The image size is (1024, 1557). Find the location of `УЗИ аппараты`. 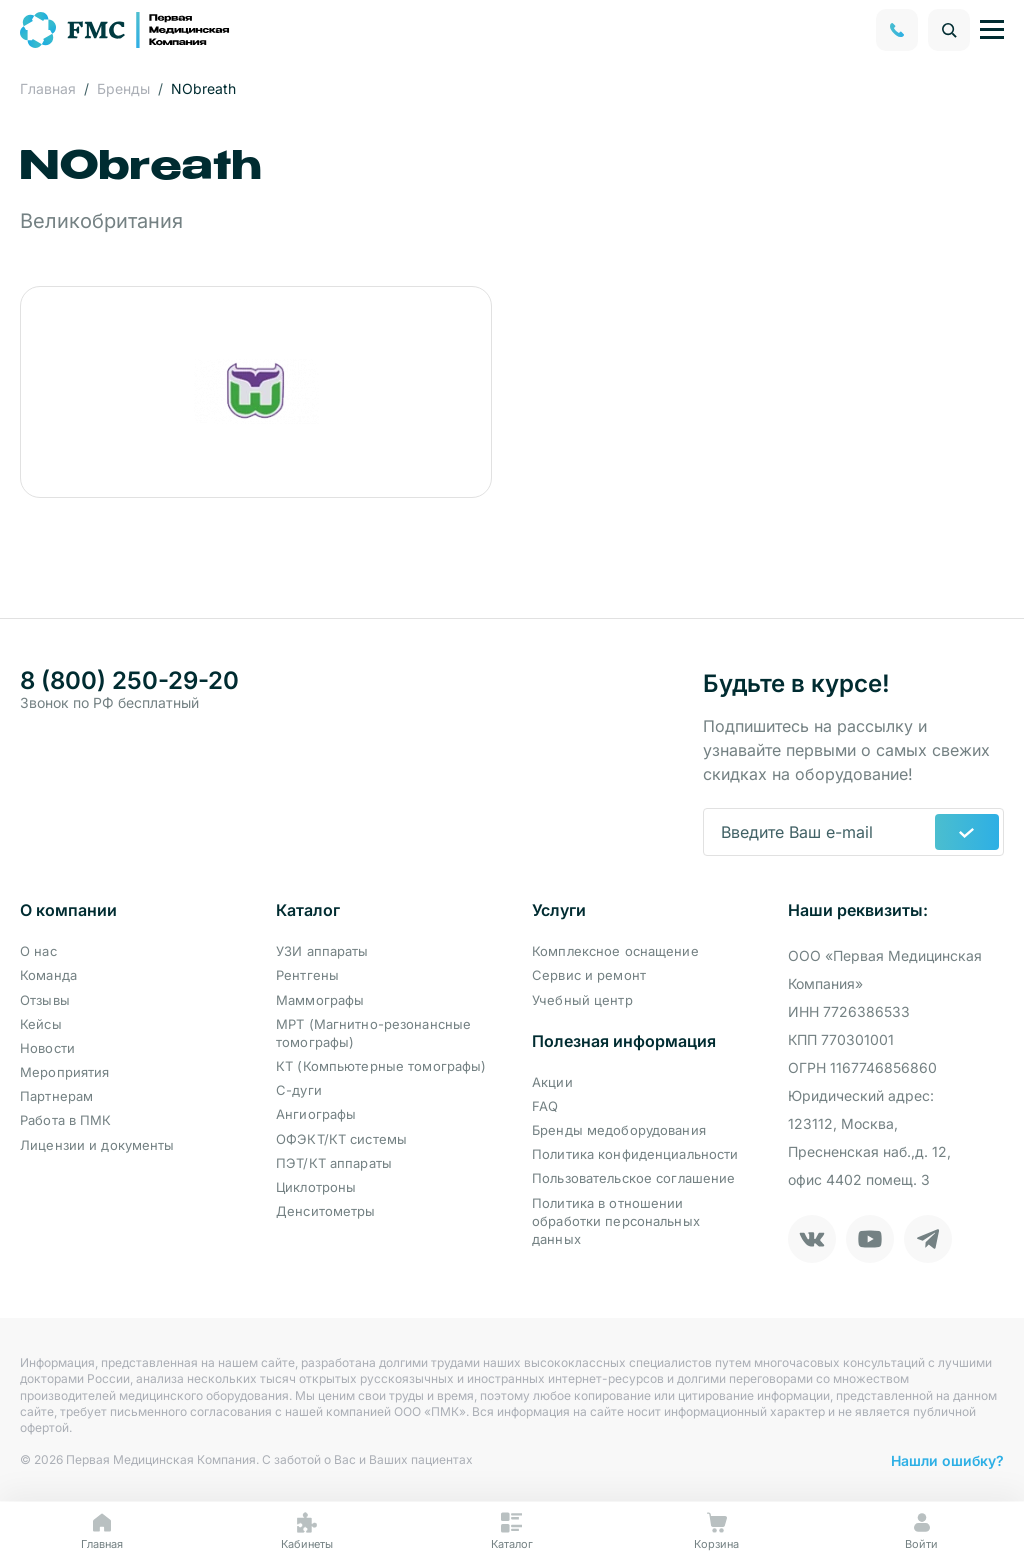

УЗИ аппараты is located at coordinates (322, 951).